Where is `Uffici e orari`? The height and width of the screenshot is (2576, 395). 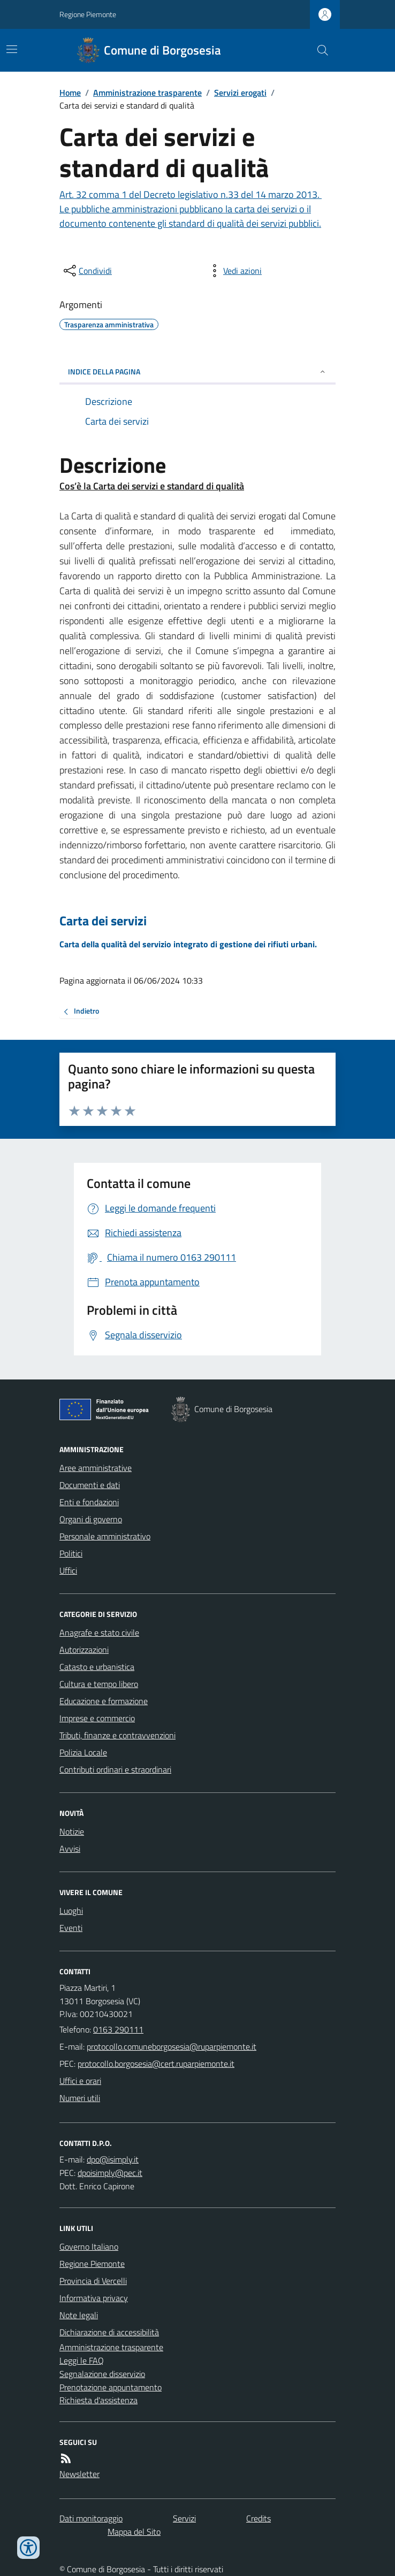
Uffici e orari is located at coordinates (80, 2080).